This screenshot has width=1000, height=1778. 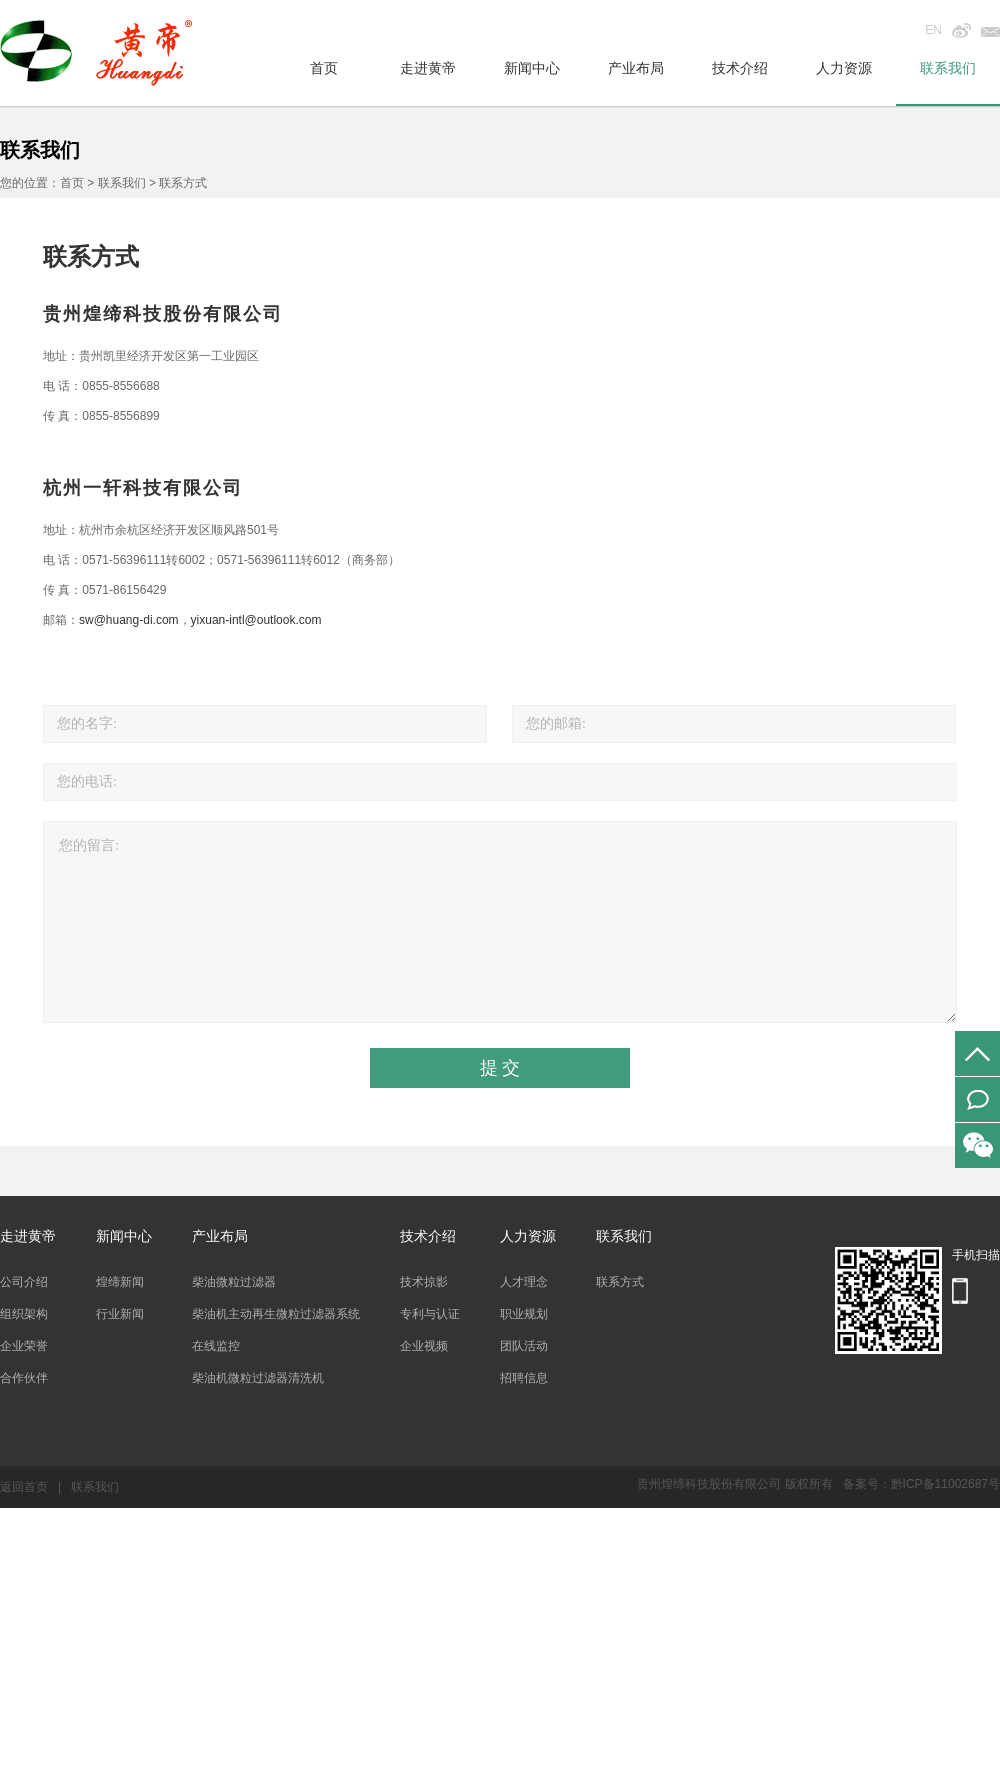 I want to click on 您的留言:, so click(x=500, y=922).